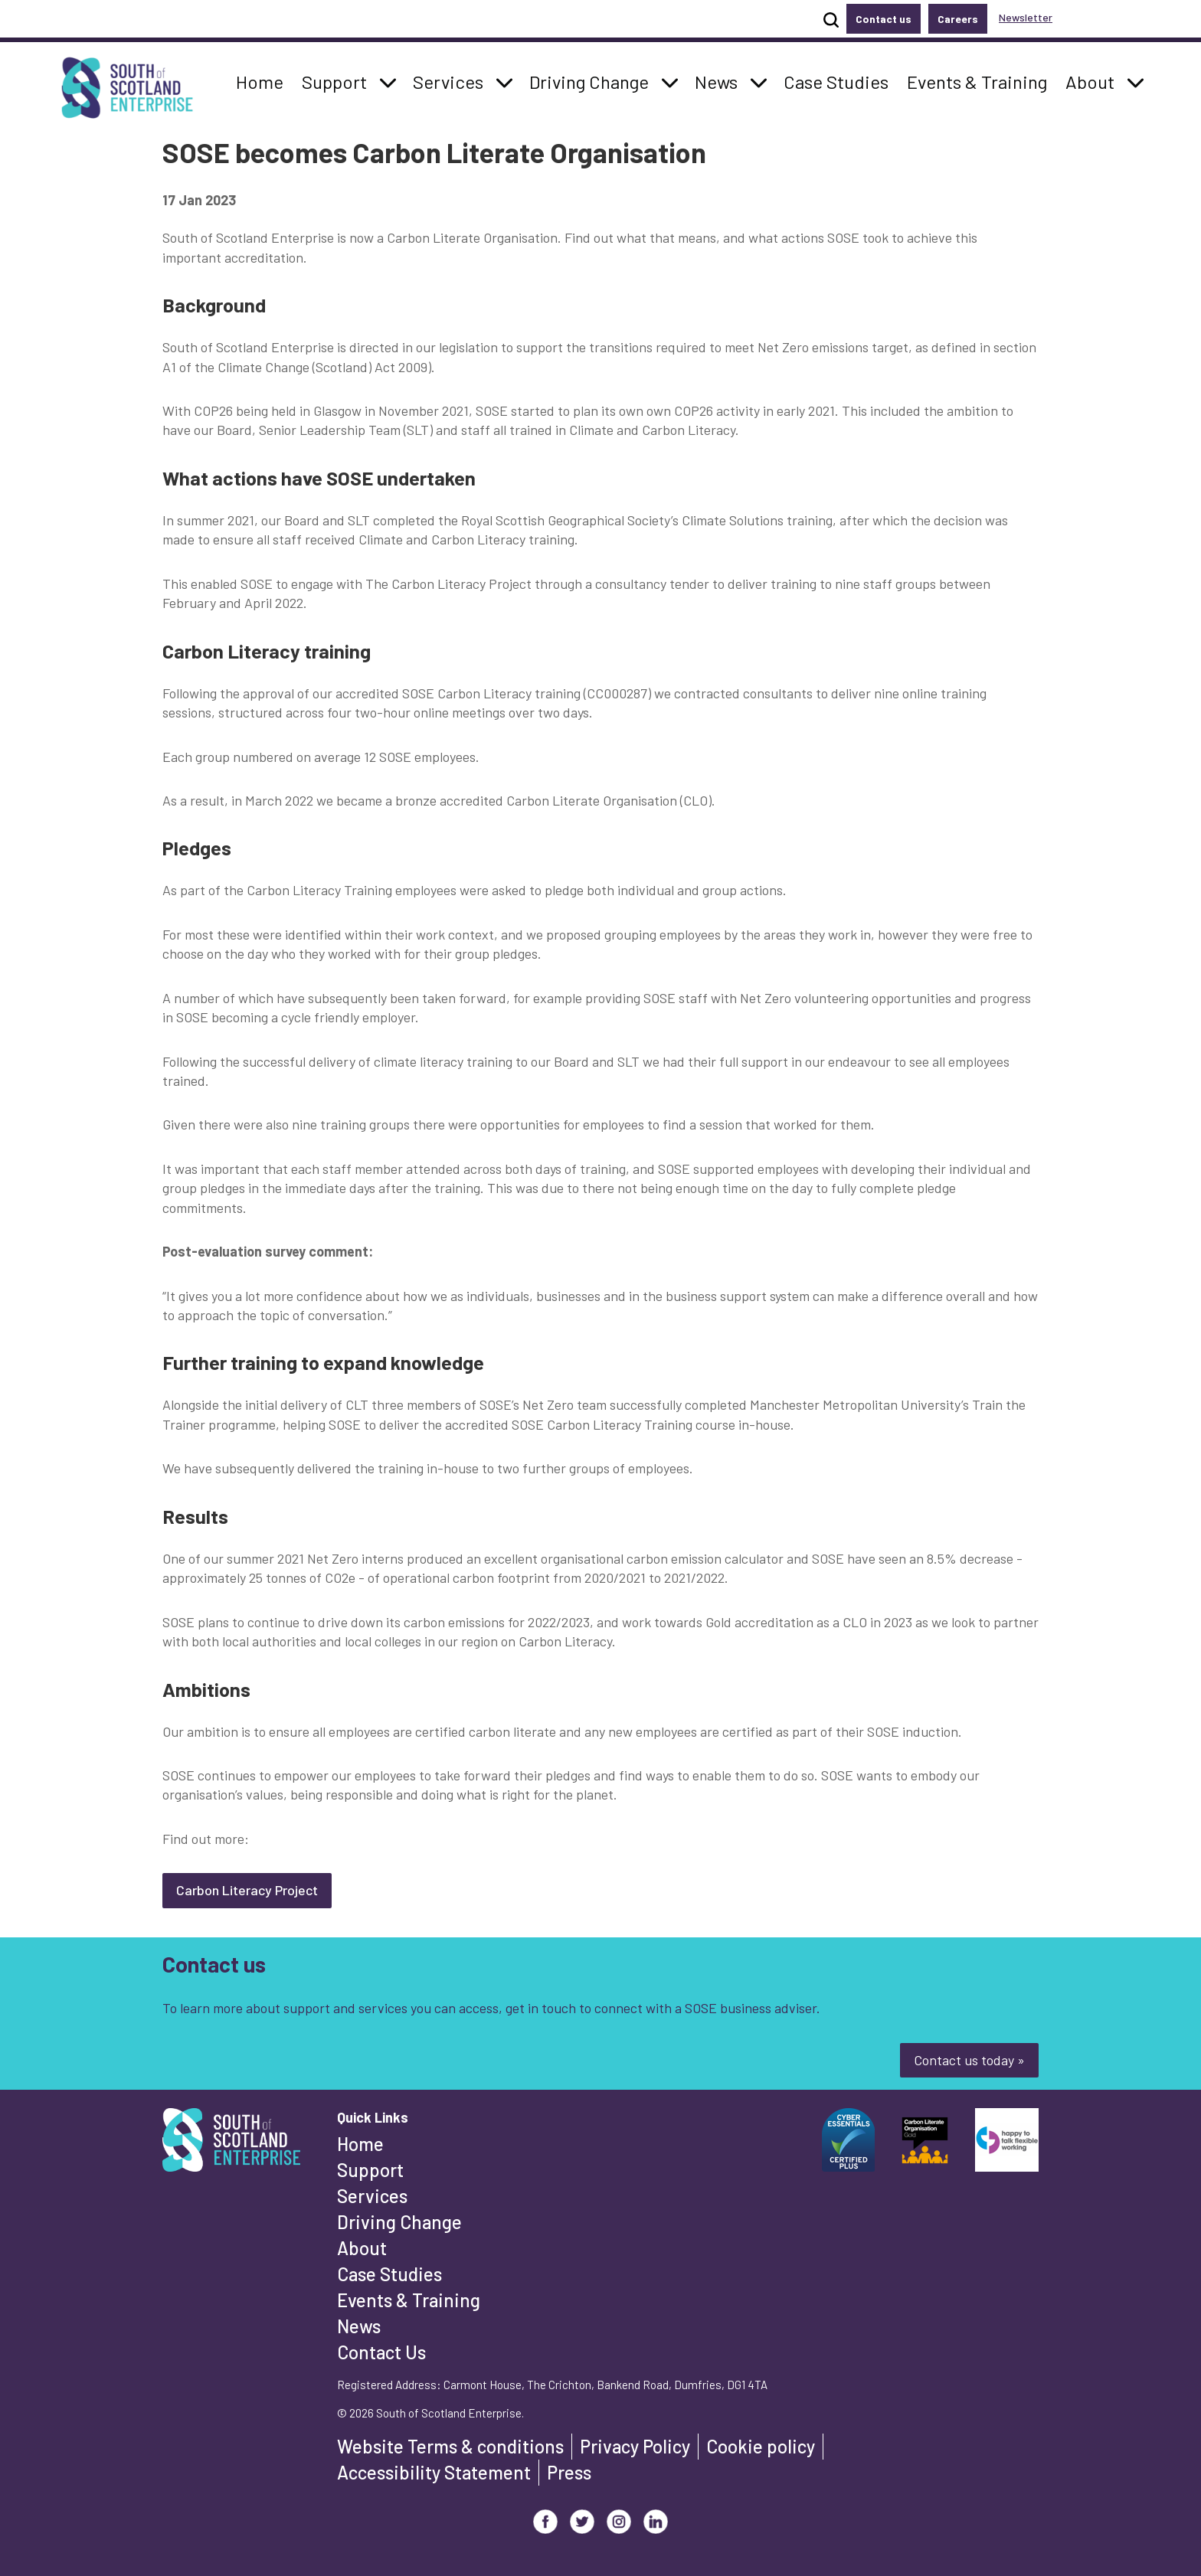  What do you see at coordinates (1094, 80) in the screenshot?
I see `About [button]` at bounding box center [1094, 80].